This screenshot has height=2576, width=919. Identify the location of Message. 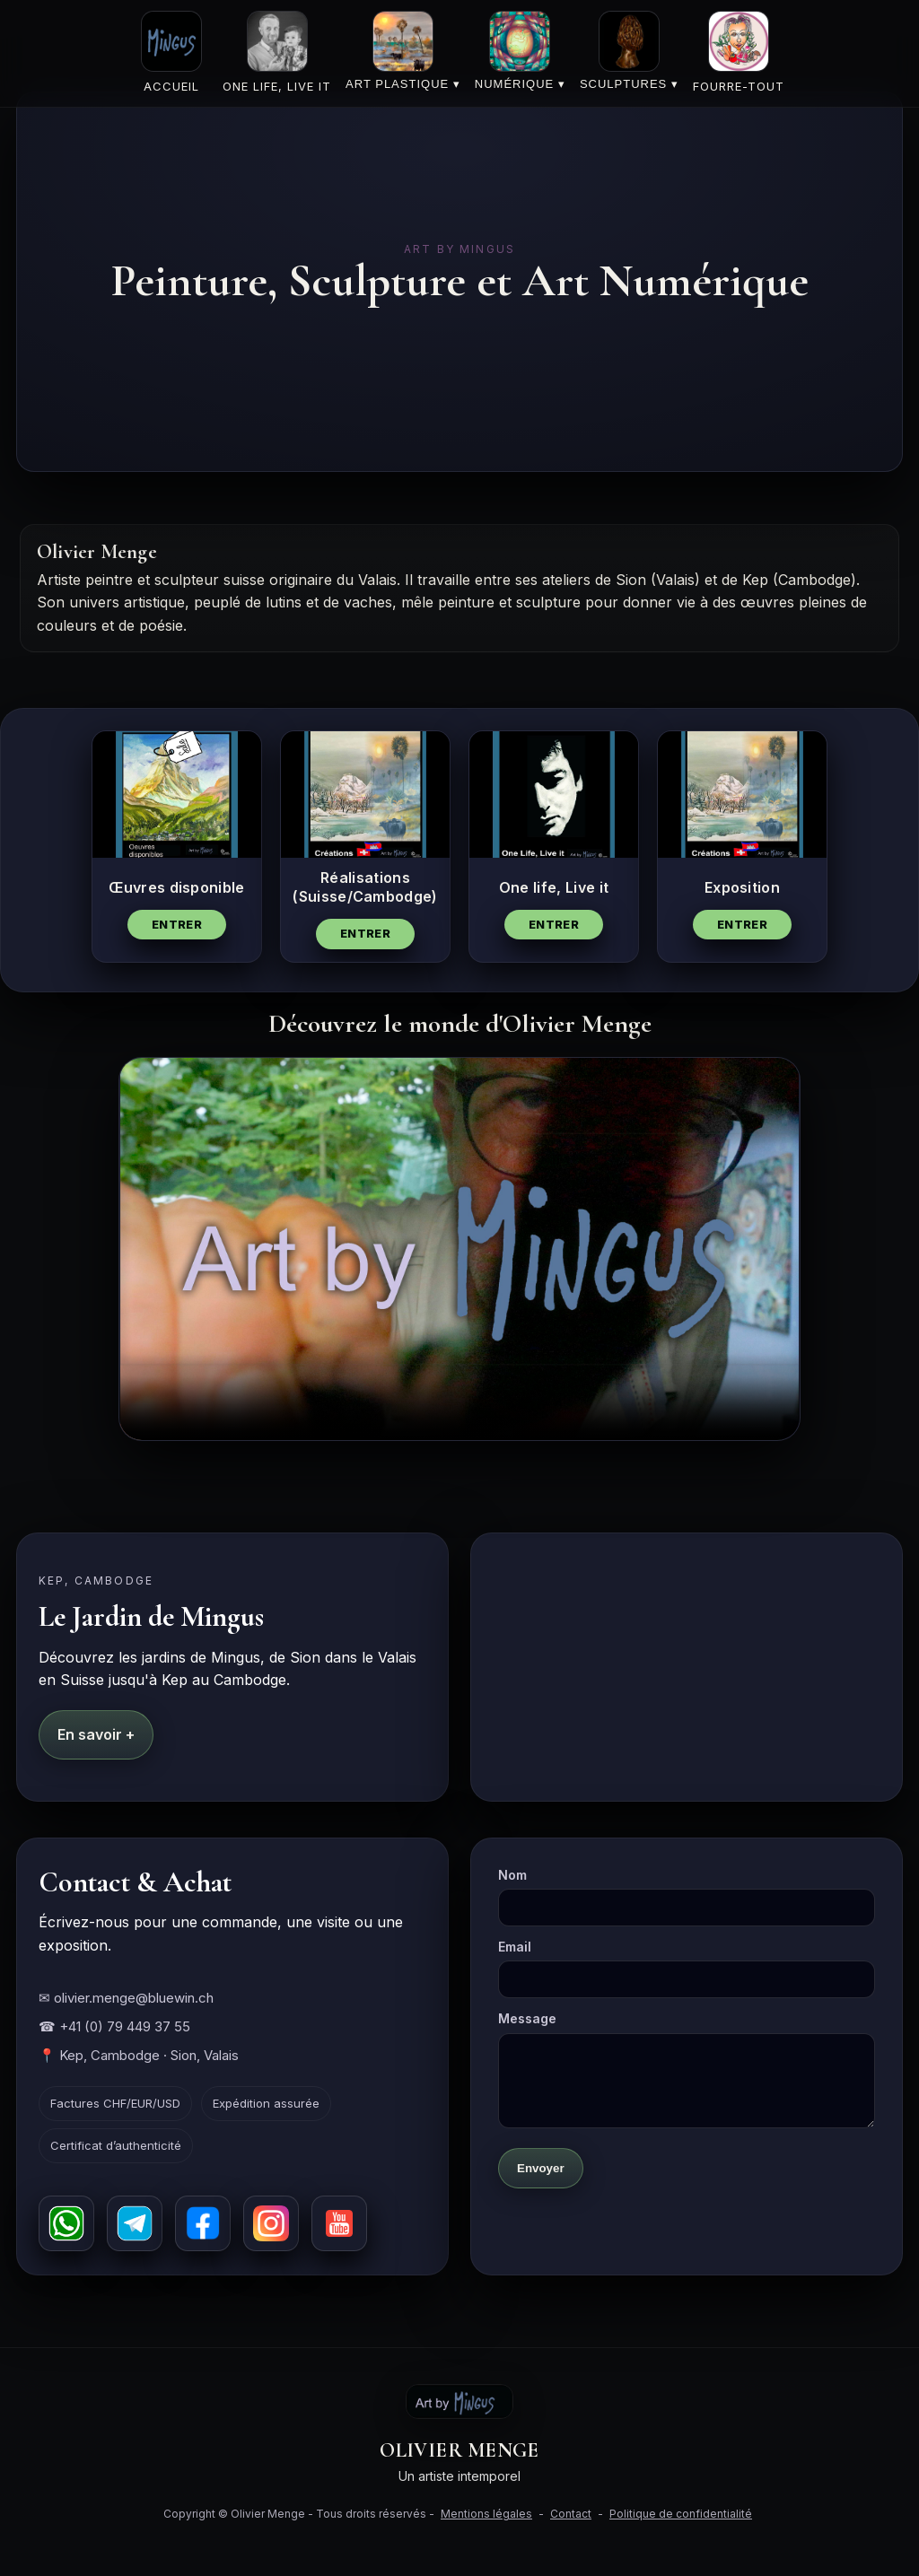
(686, 2069).